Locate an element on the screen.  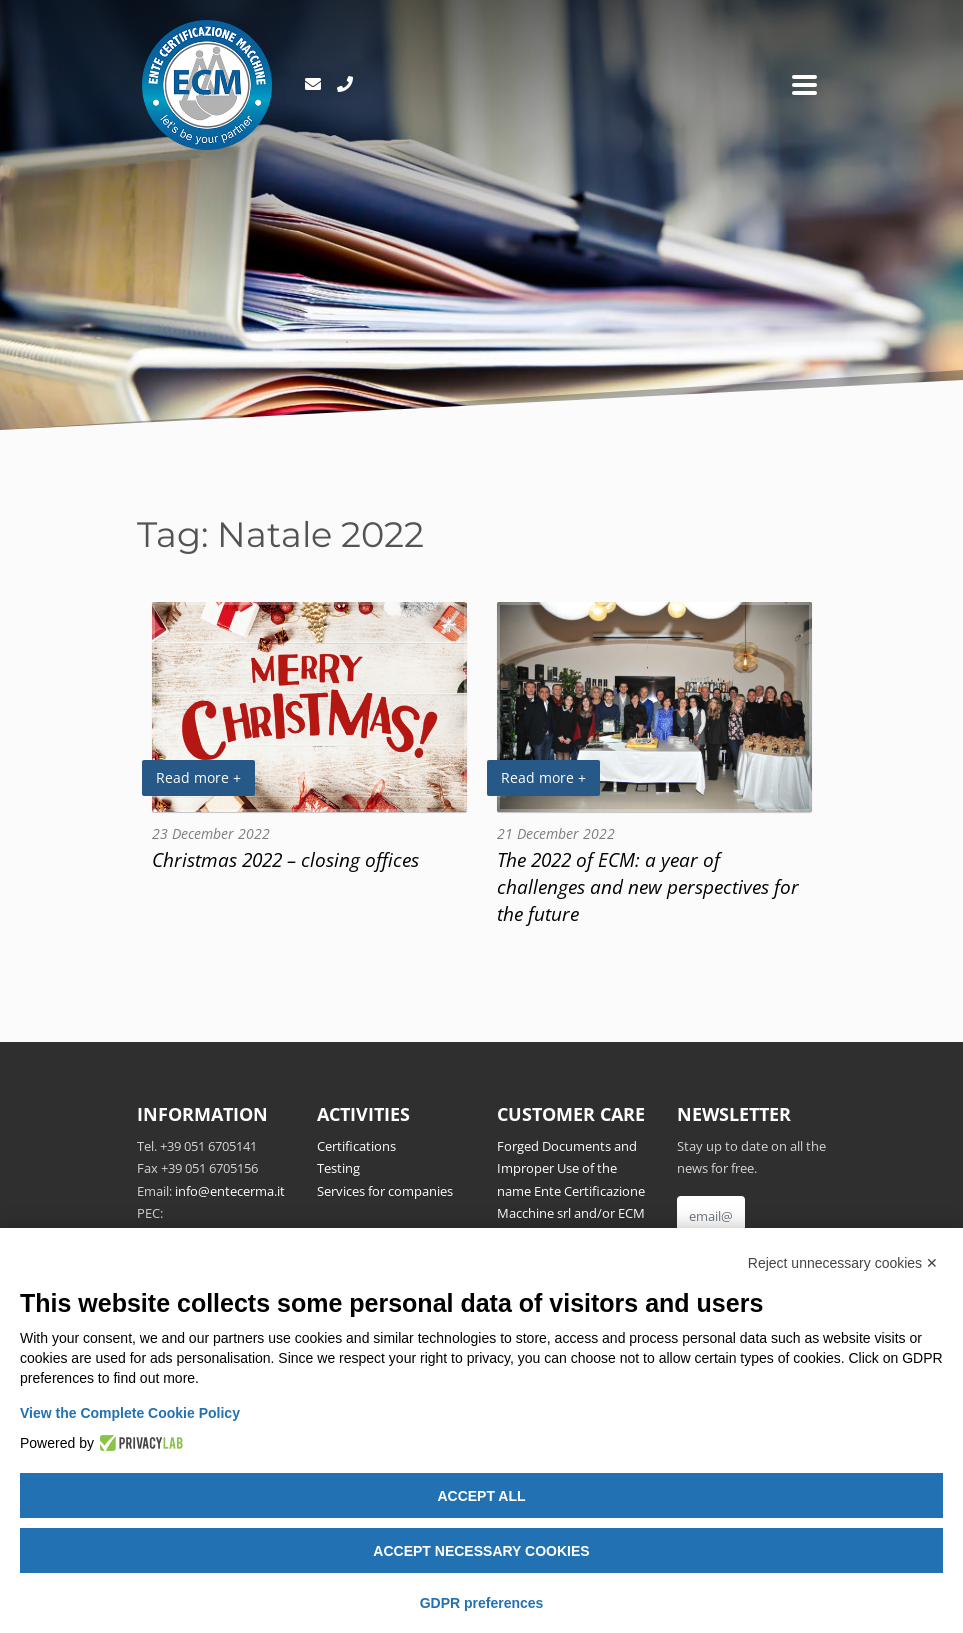
View the Complete Cookie Policy is located at coordinates (130, 1413).